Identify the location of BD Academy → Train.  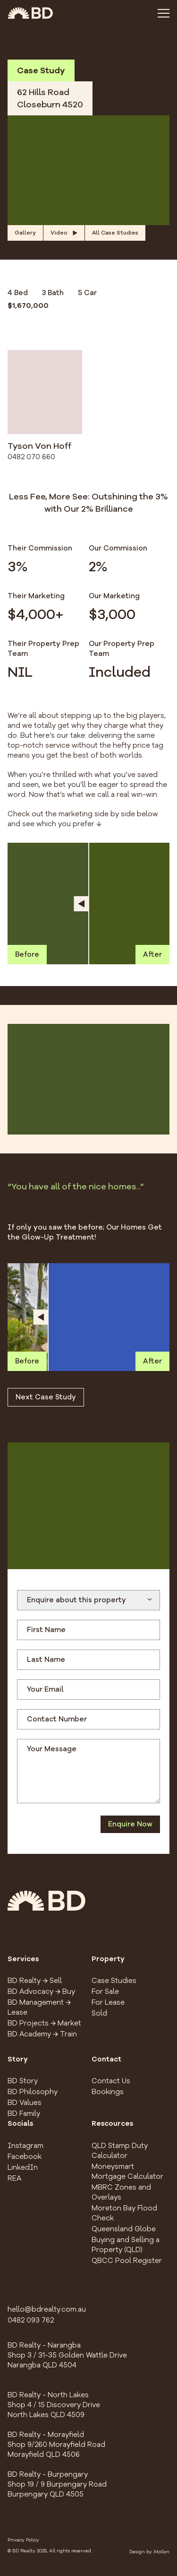
(42, 2034).